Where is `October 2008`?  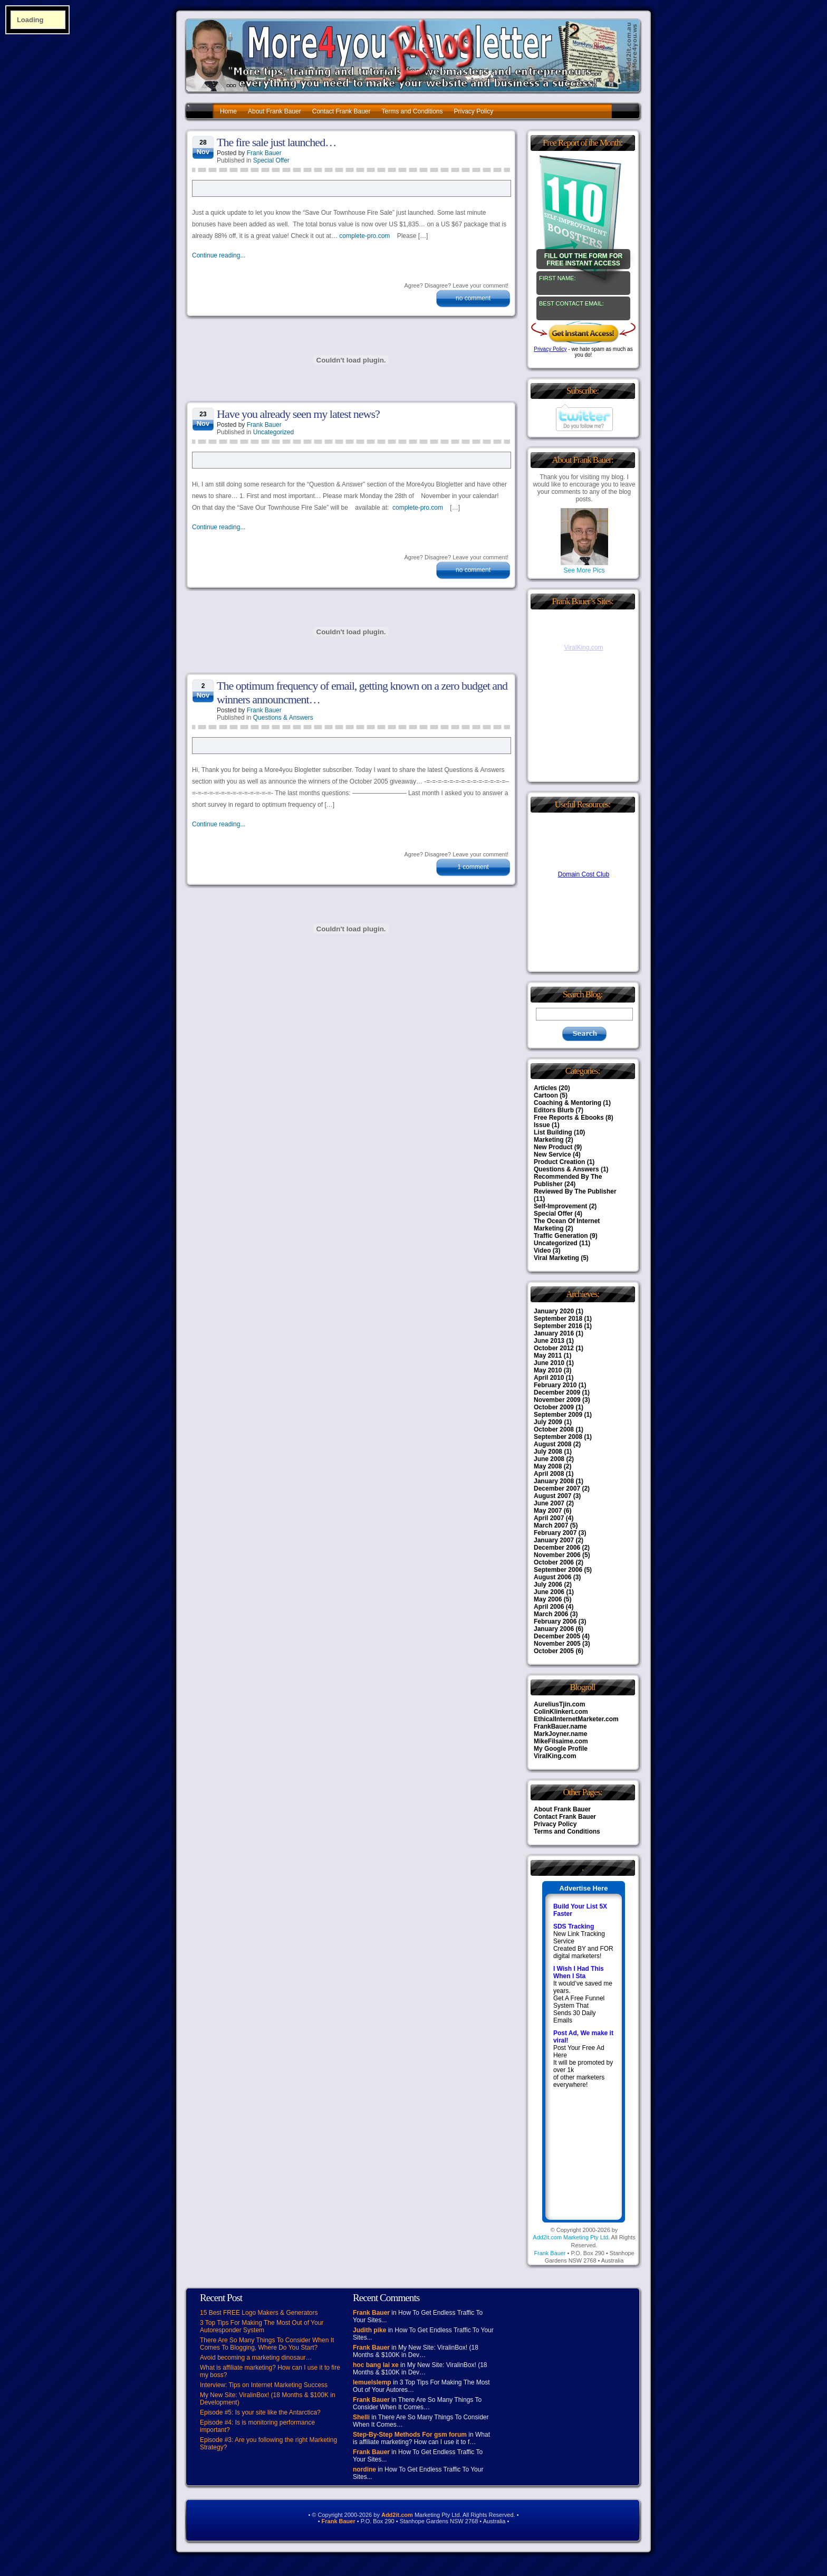 October 2008 is located at coordinates (554, 1429).